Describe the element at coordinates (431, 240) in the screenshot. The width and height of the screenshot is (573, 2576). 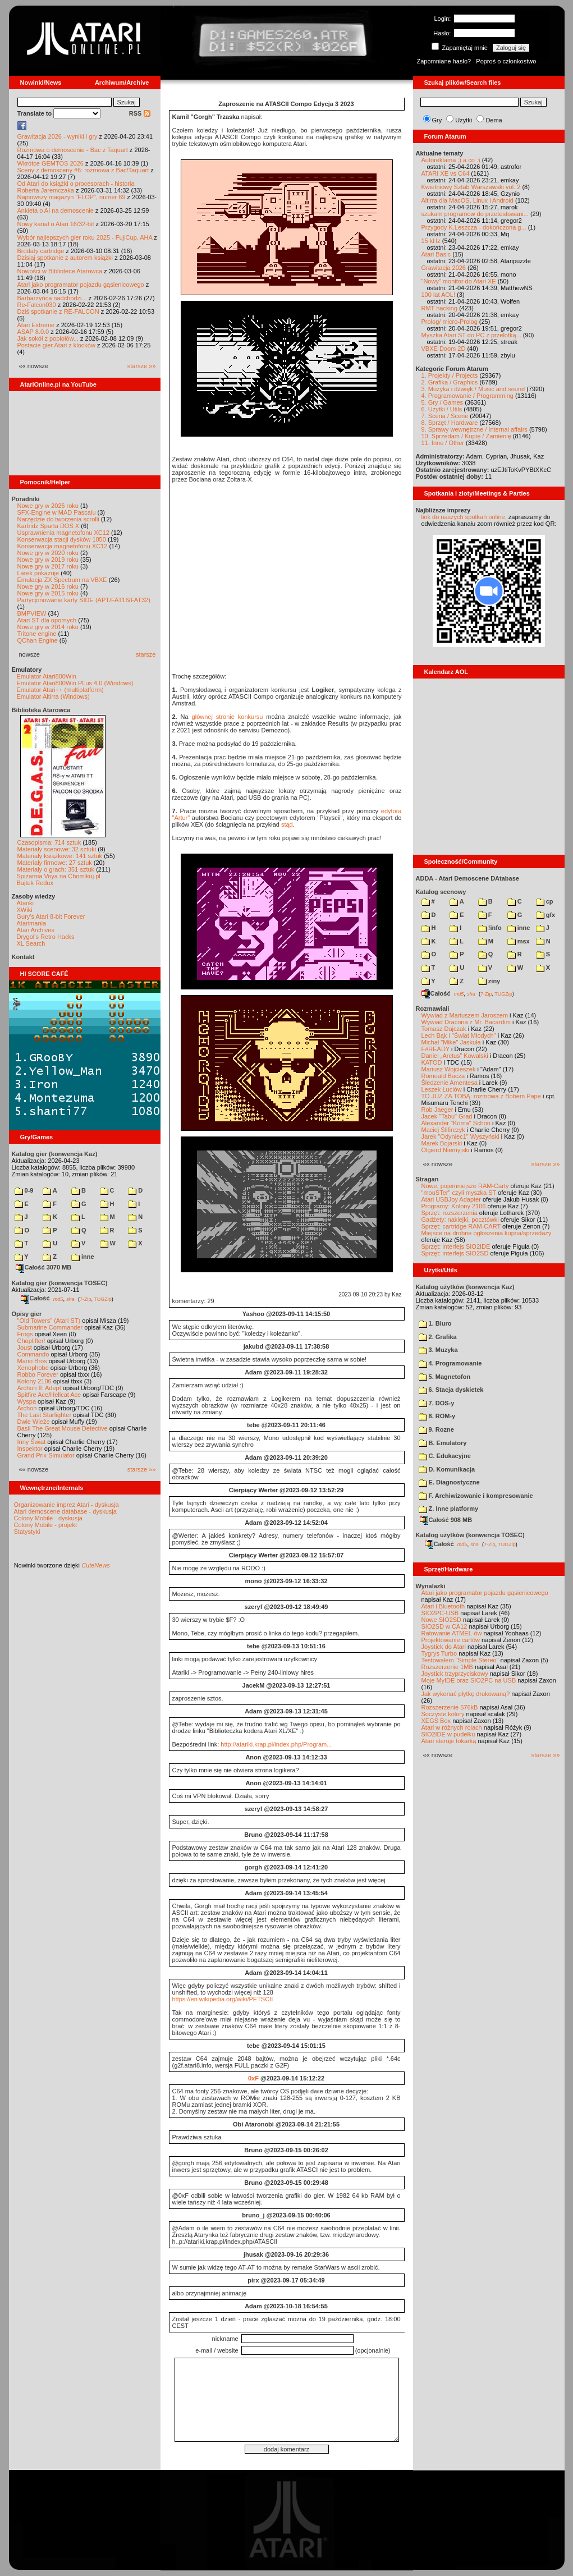
I see `15 kHz` at that location.